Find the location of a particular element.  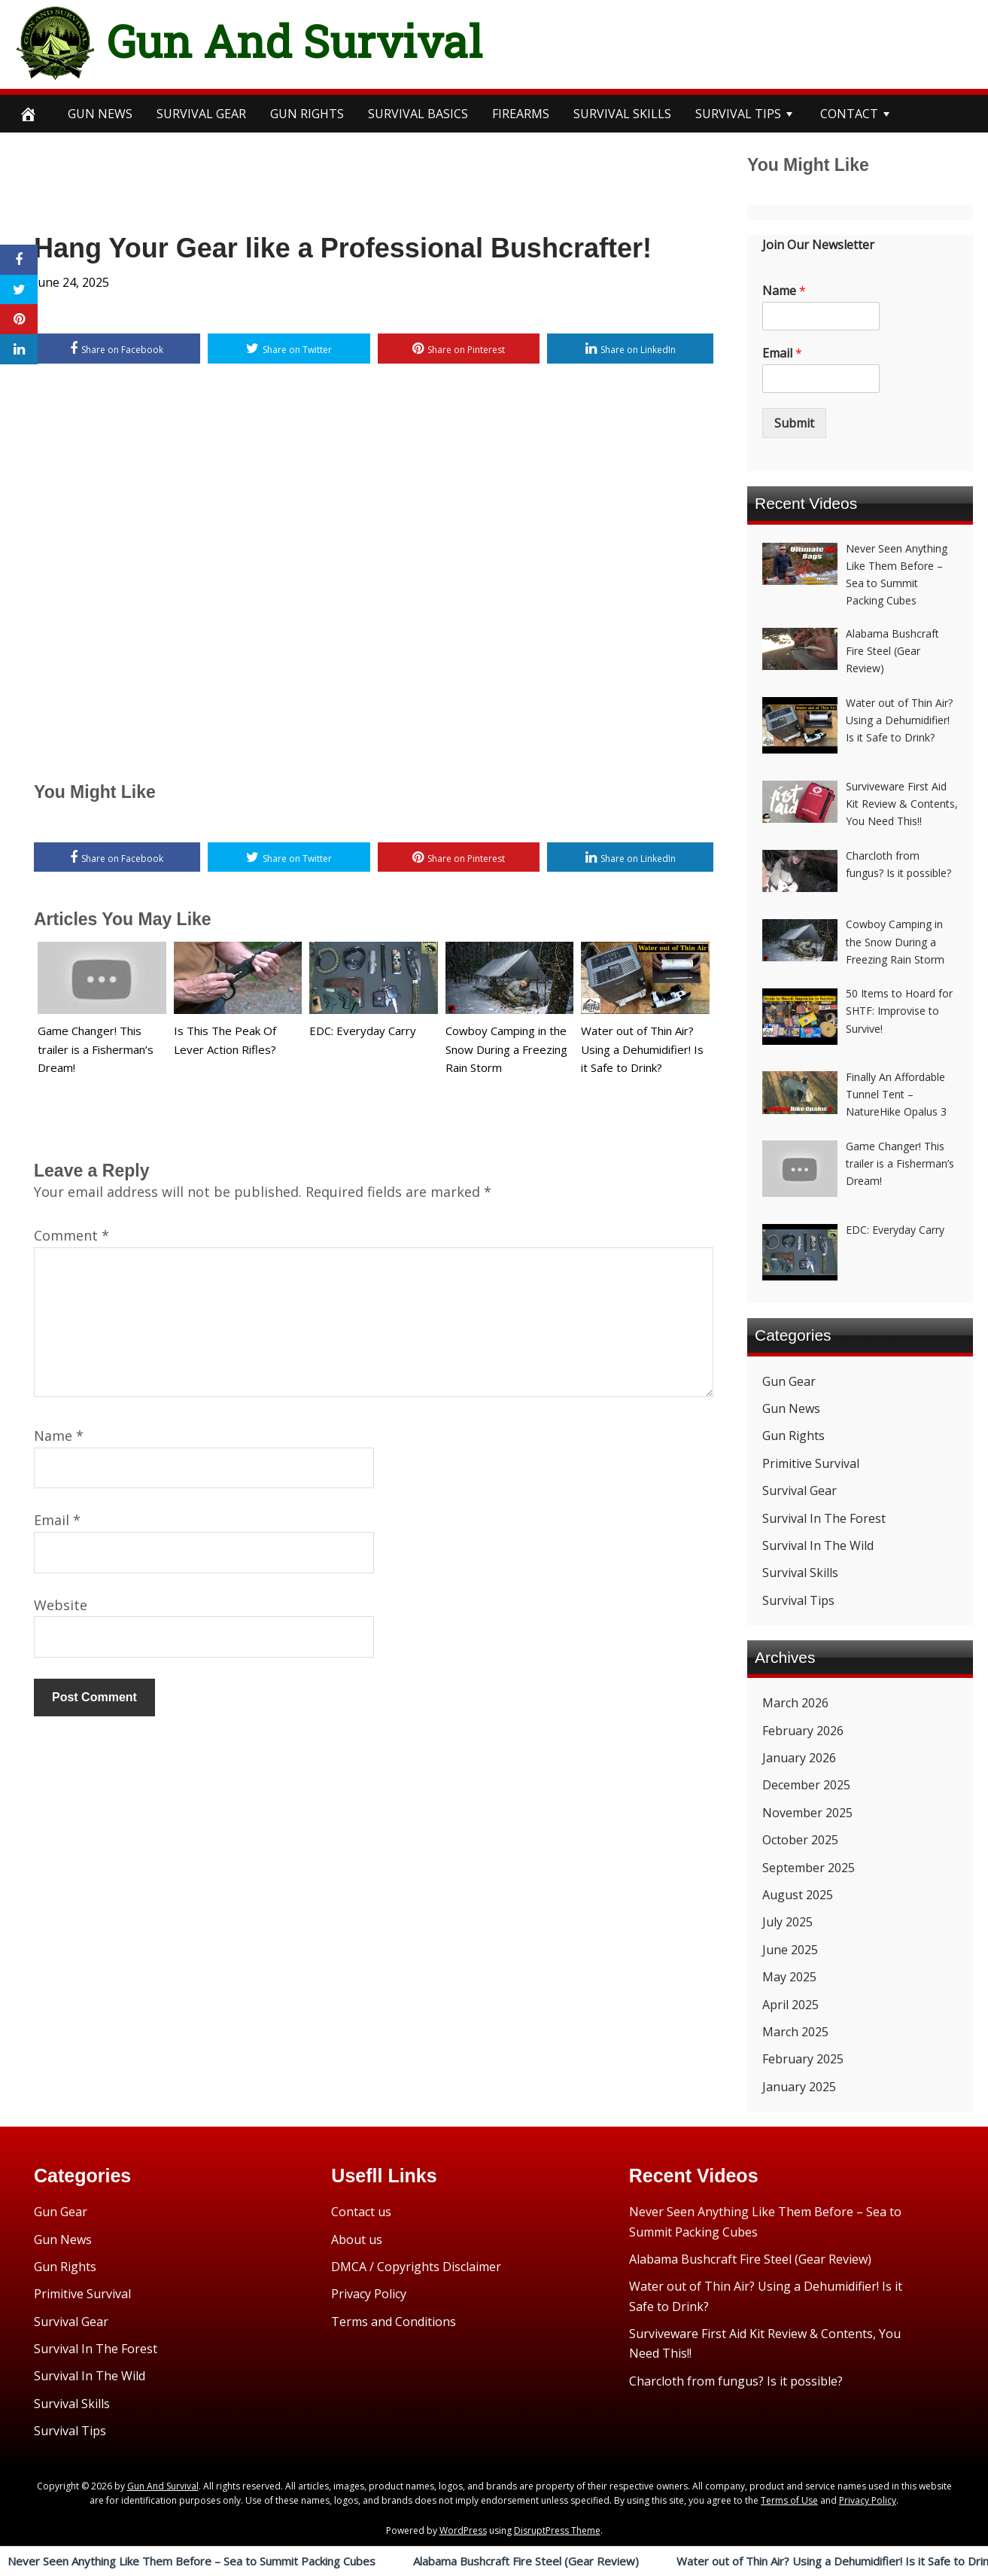

Cowboy Camping in the Snow During a Freezing Rain Storm is located at coordinates (506, 1049).